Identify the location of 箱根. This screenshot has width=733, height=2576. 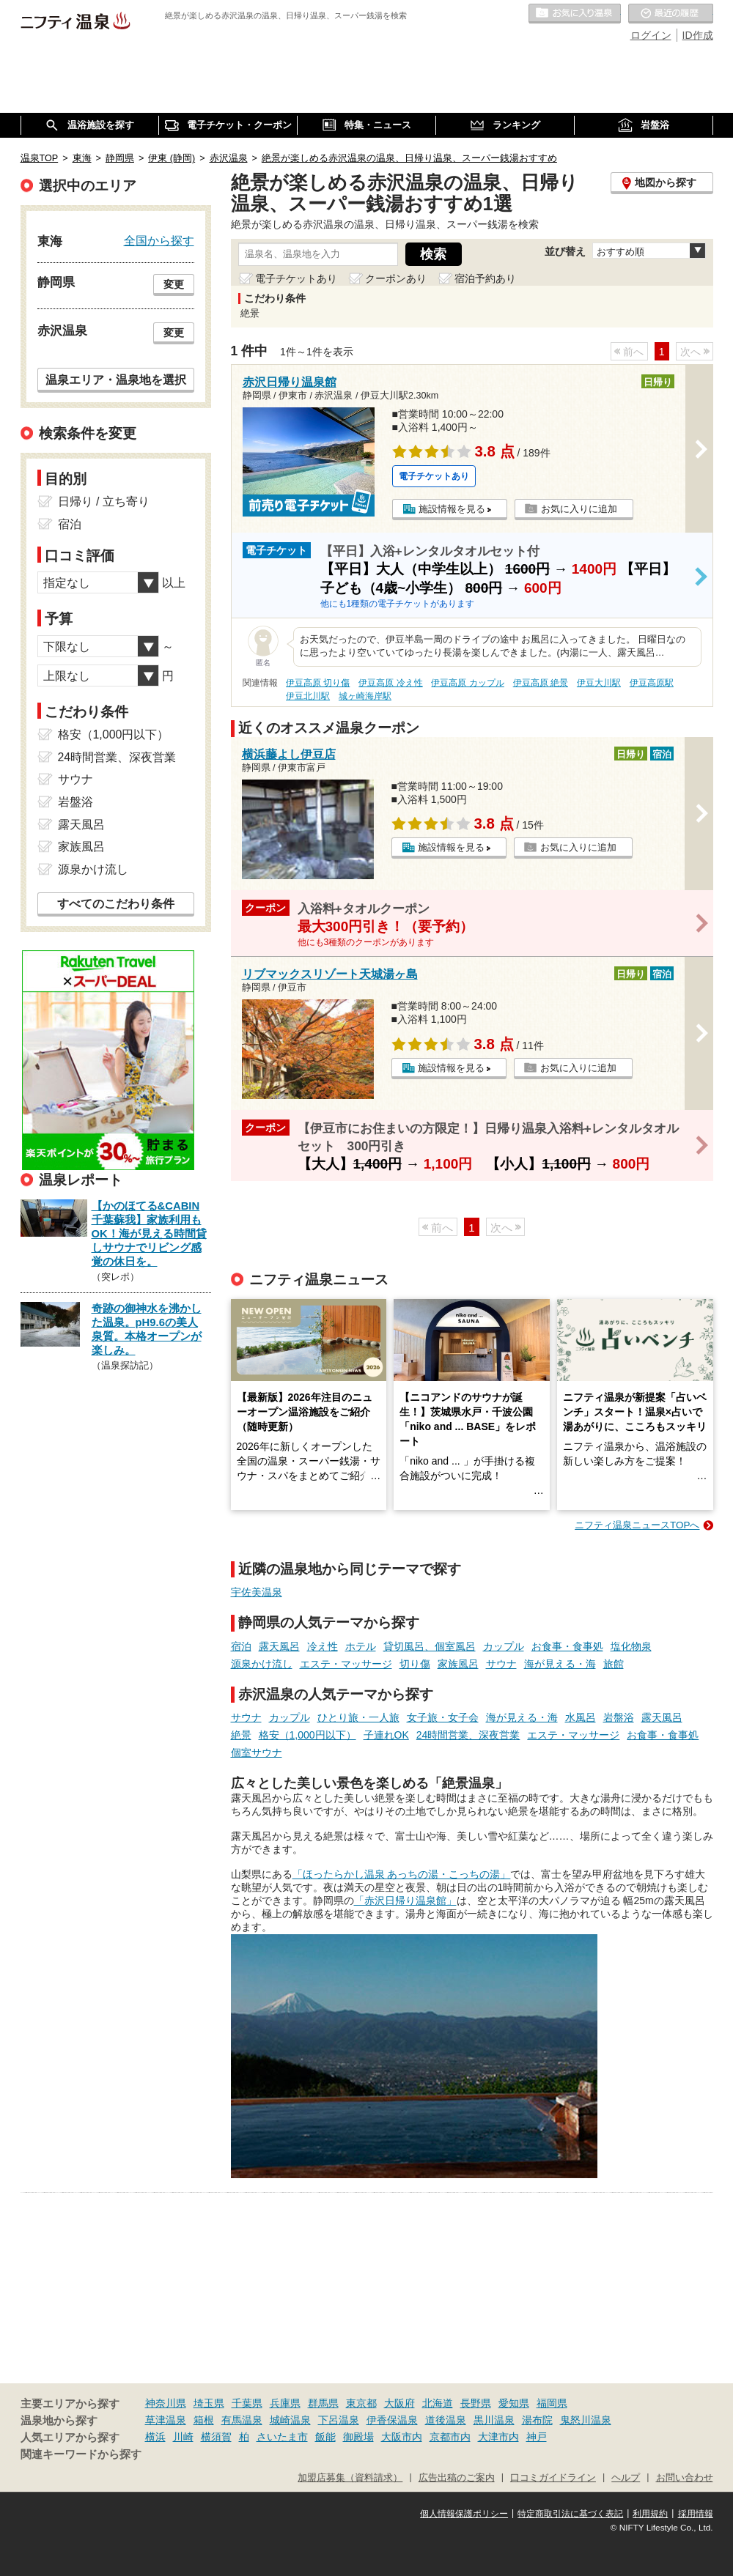
(204, 2420).